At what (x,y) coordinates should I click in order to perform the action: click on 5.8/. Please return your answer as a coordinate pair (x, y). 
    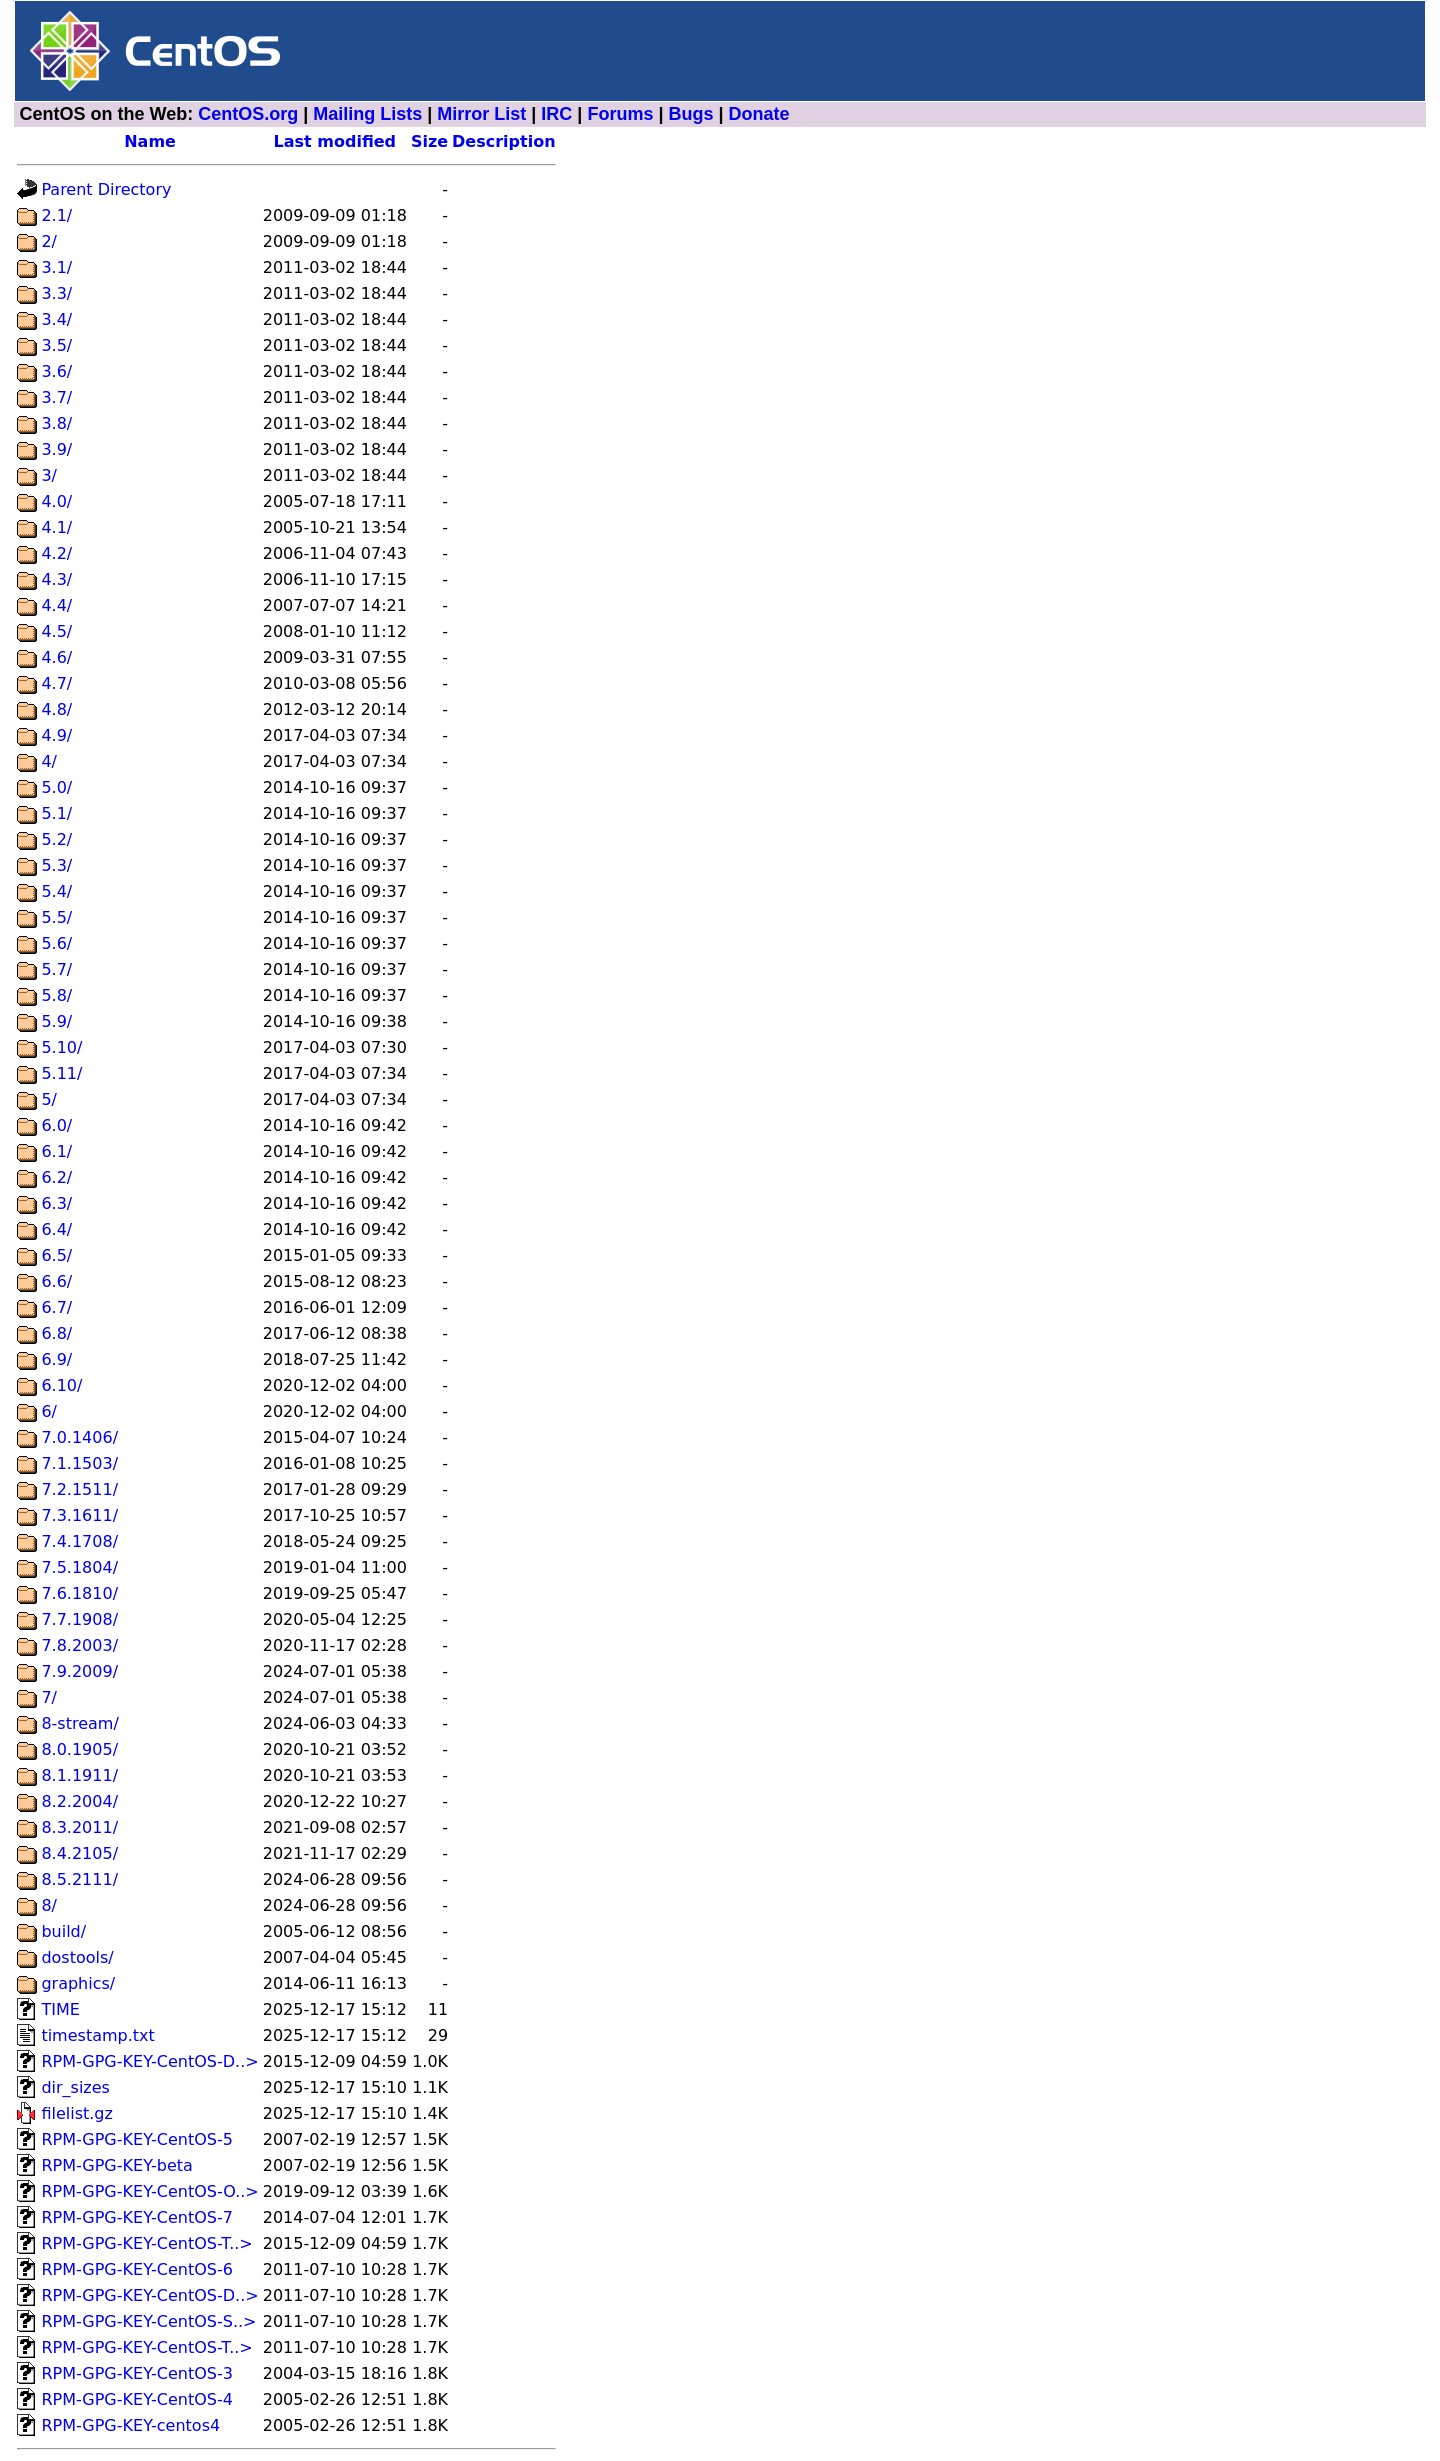
    Looking at the image, I should click on (56, 995).